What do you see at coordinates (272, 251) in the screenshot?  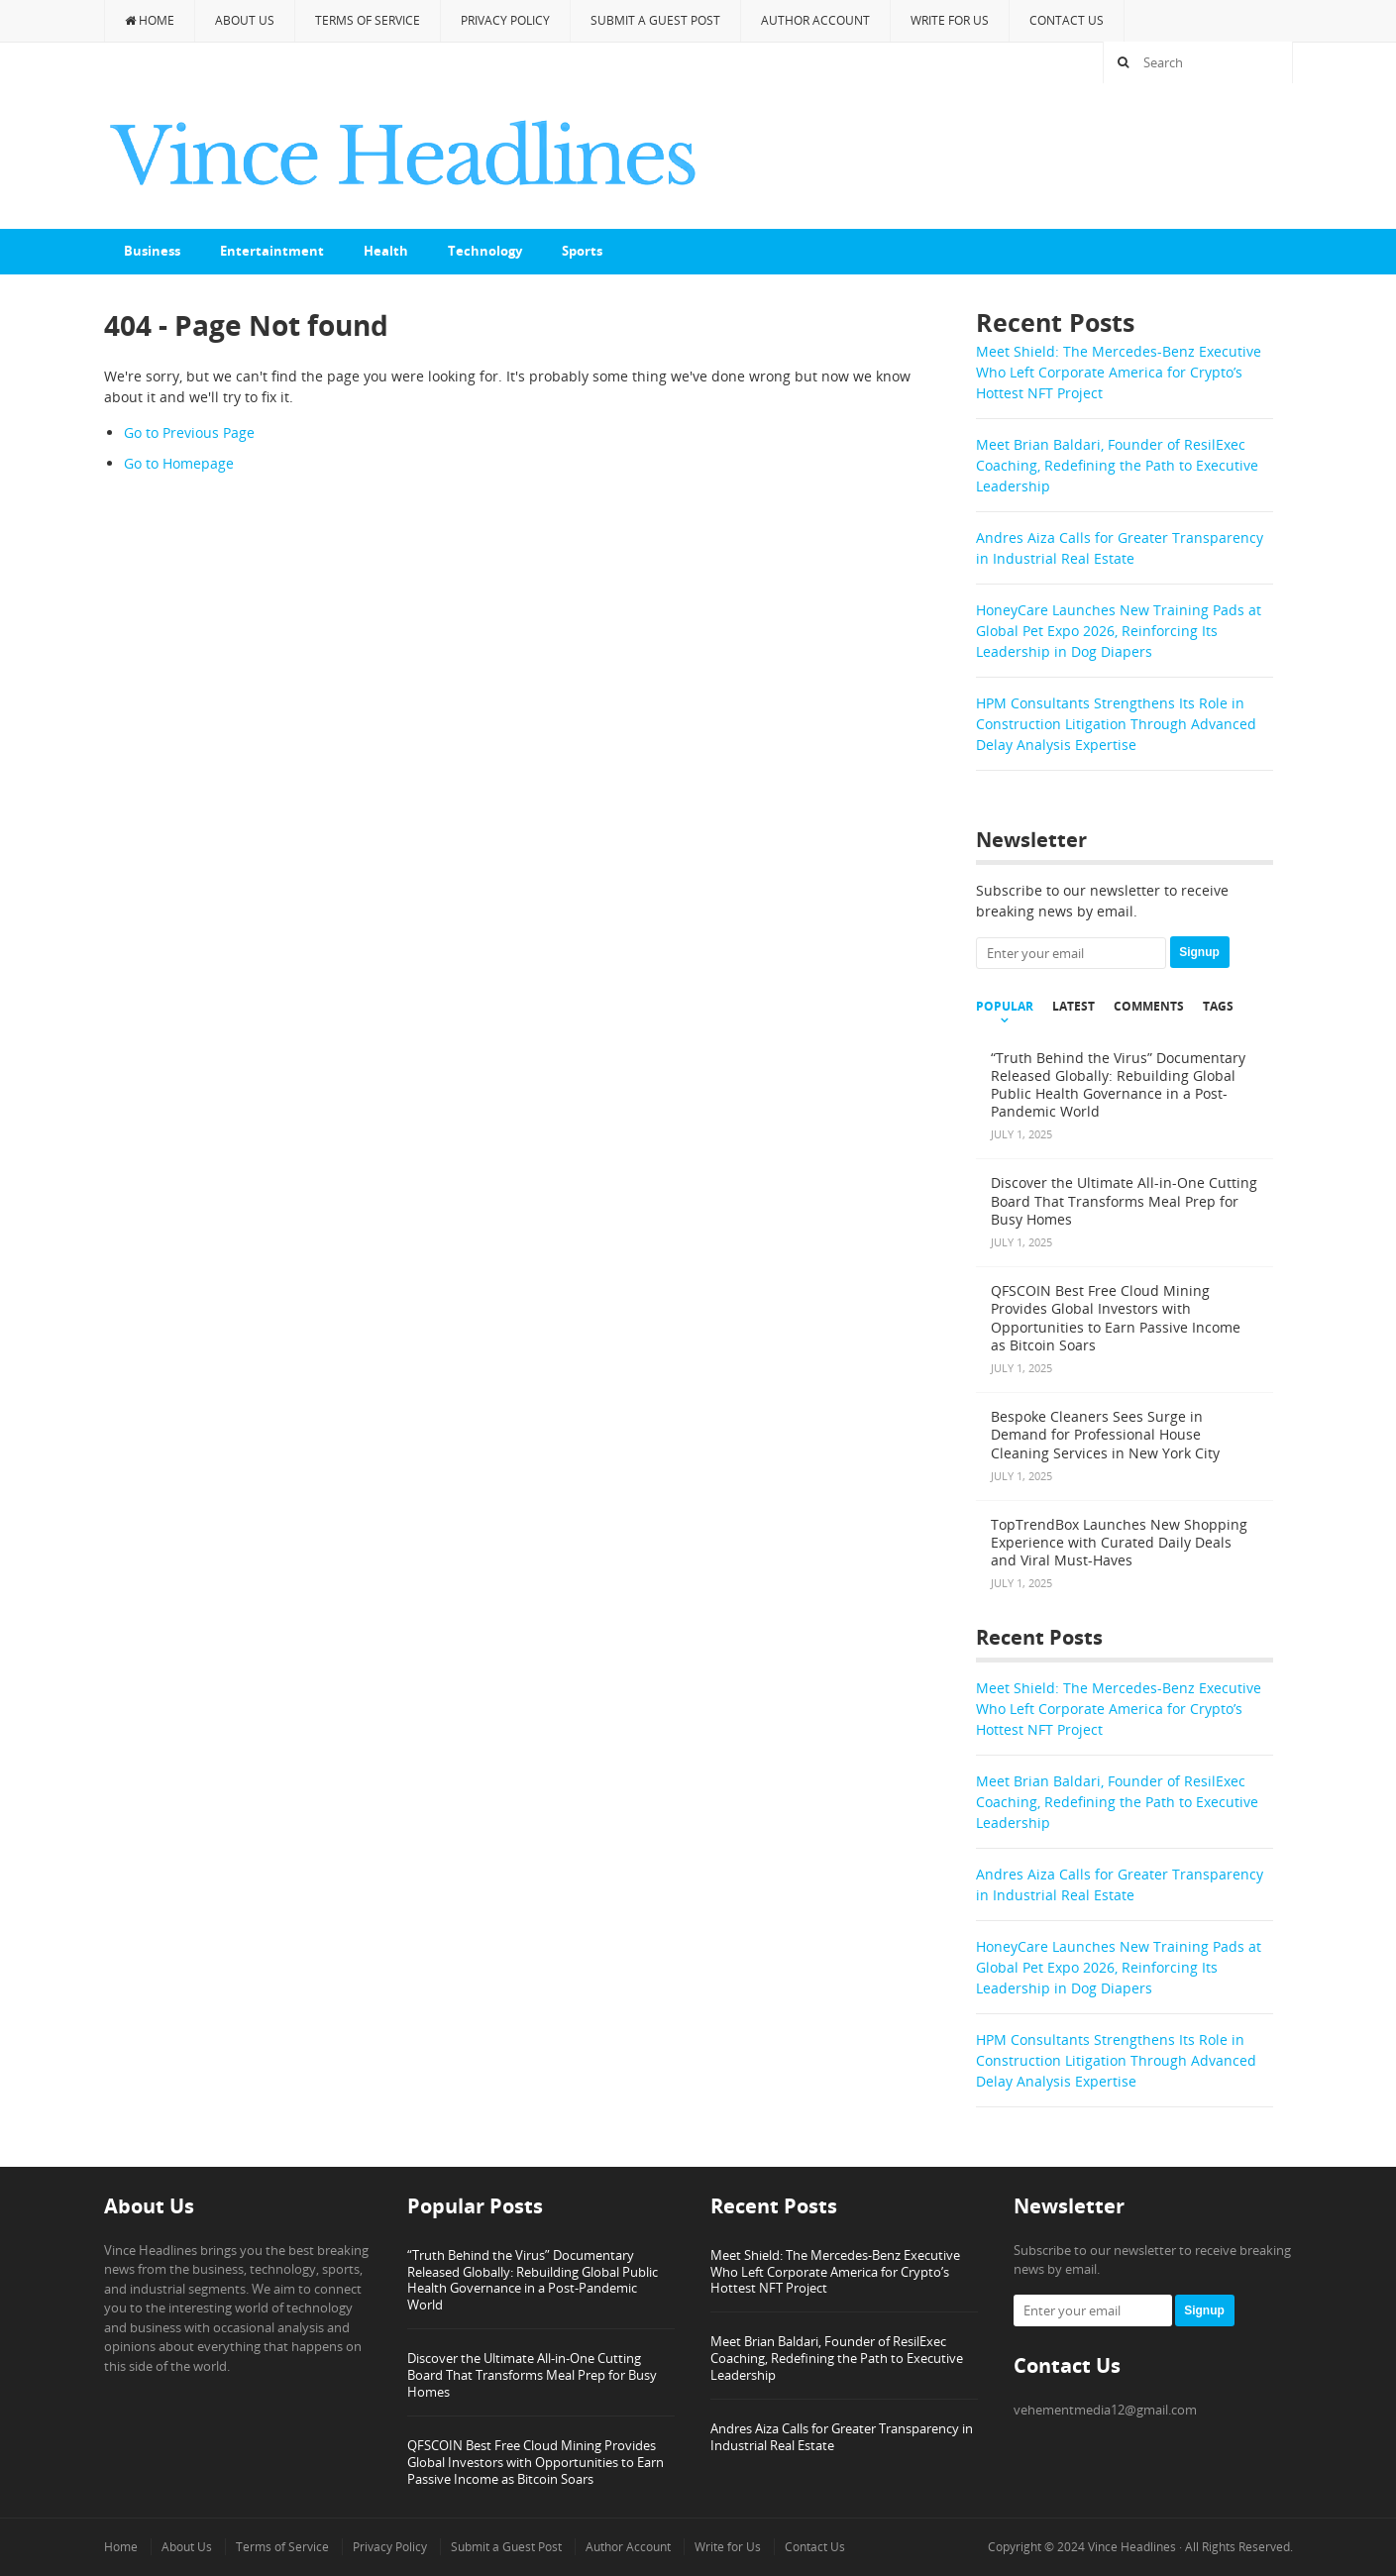 I see `Entertaintment` at bounding box center [272, 251].